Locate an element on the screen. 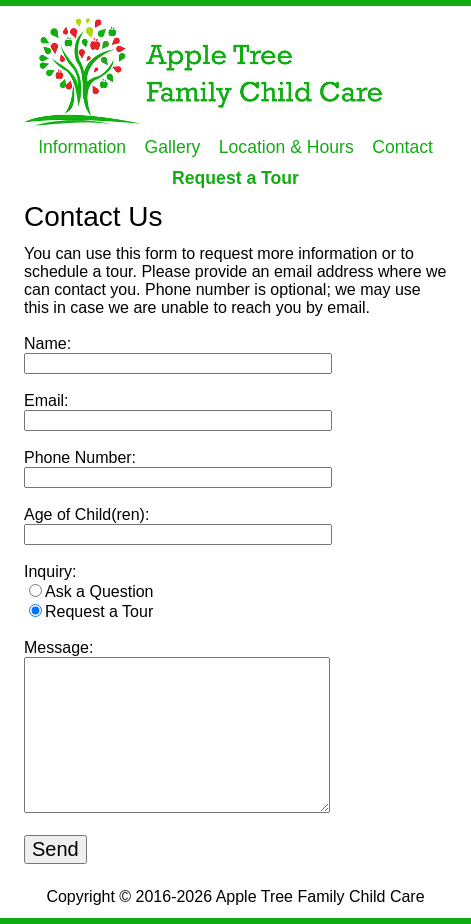  Location & Hours is located at coordinates (286, 147).